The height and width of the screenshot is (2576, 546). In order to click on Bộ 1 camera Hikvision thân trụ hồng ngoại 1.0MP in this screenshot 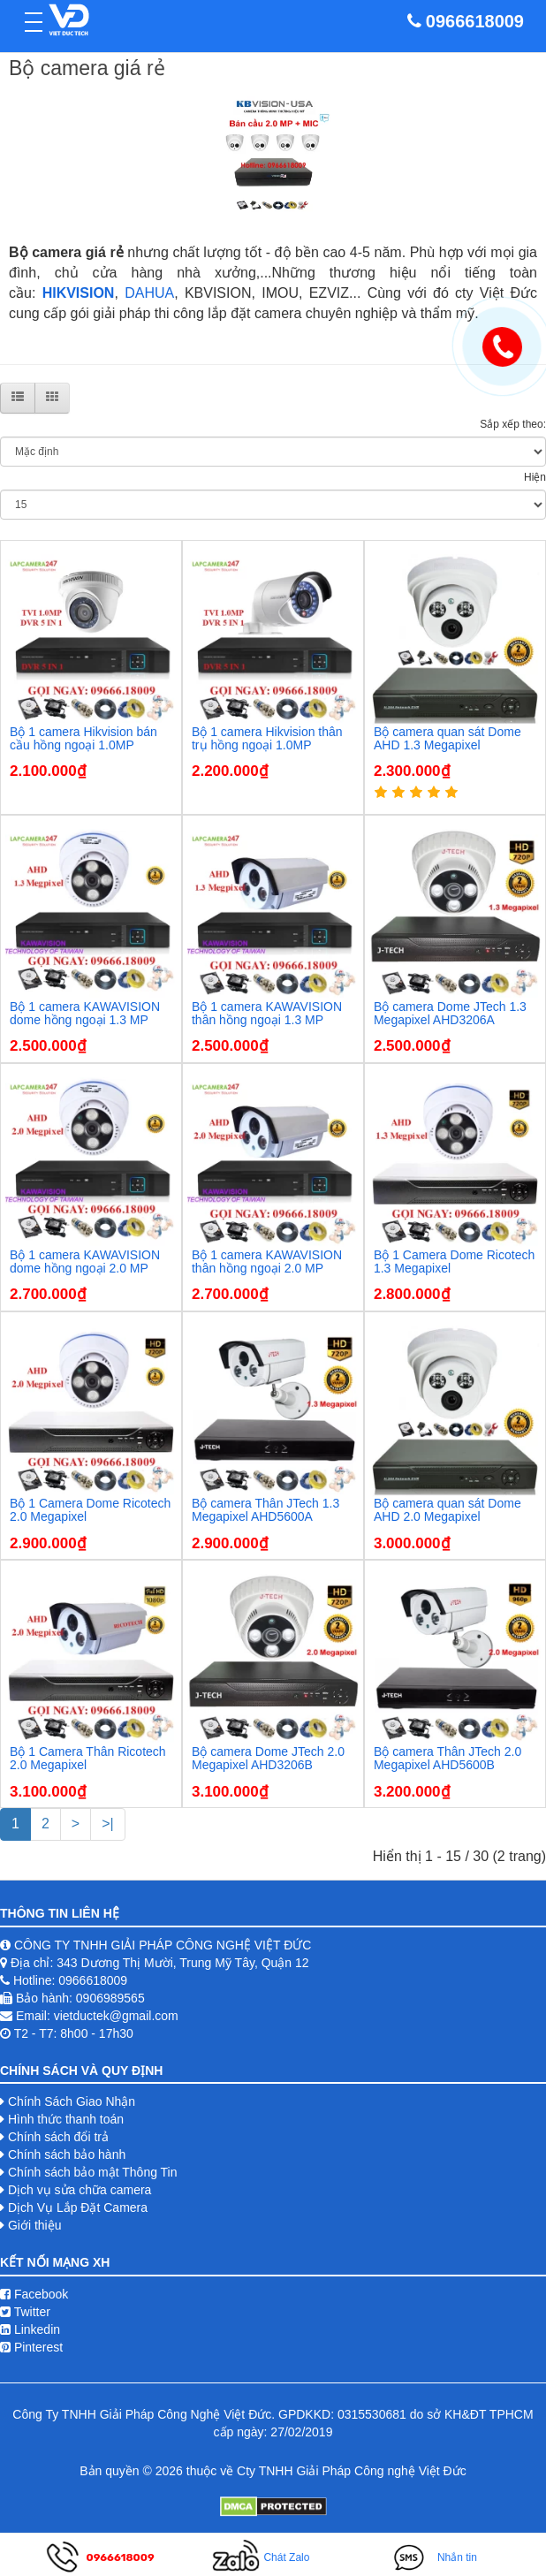, I will do `click(267, 738)`.